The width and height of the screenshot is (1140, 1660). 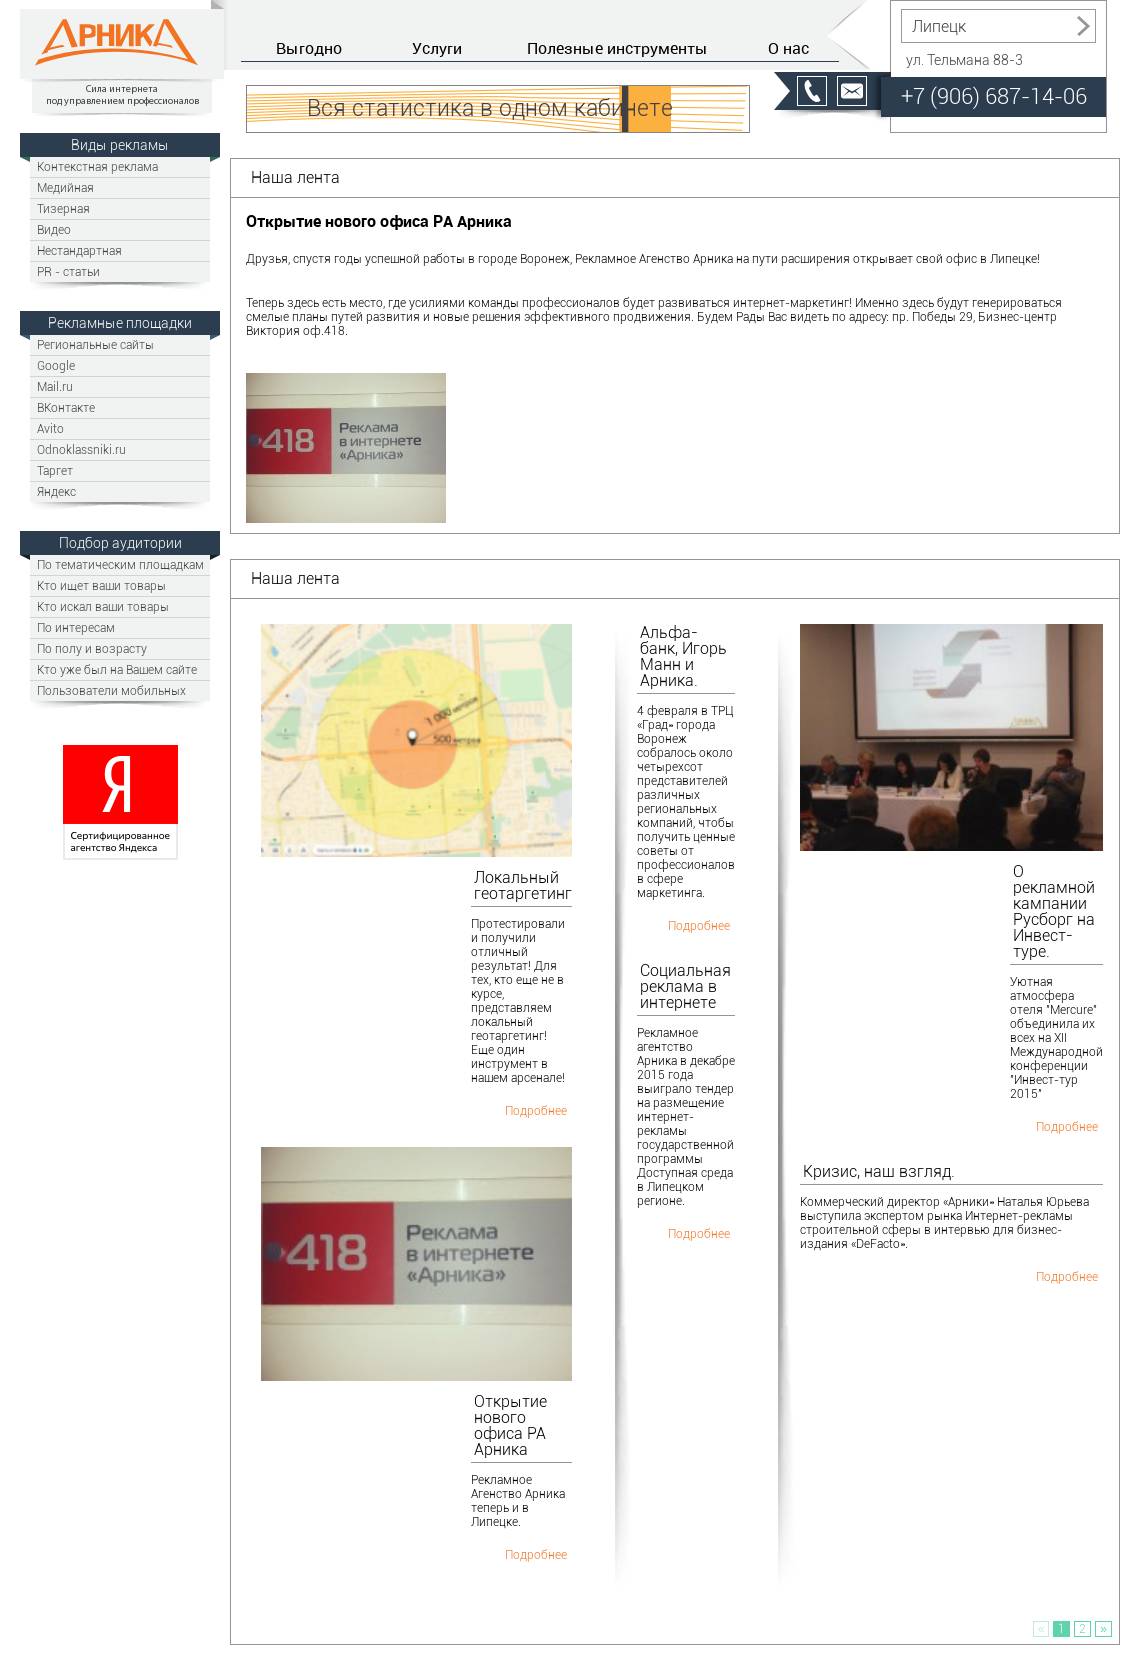 I want to click on Яндекс, so click(x=56, y=491).